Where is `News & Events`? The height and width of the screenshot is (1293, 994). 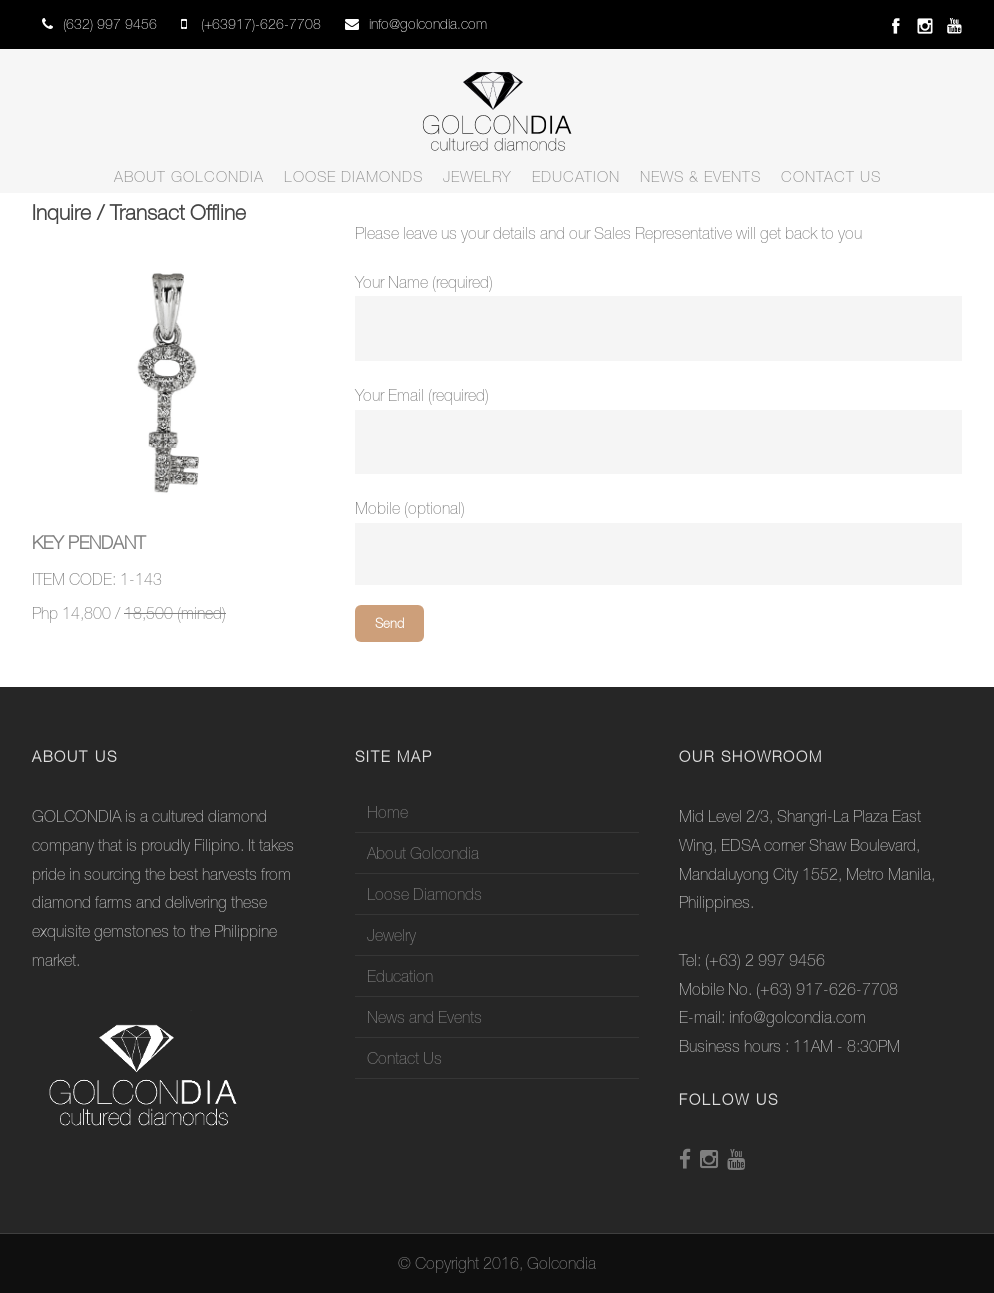
News & Events is located at coordinates (700, 176).